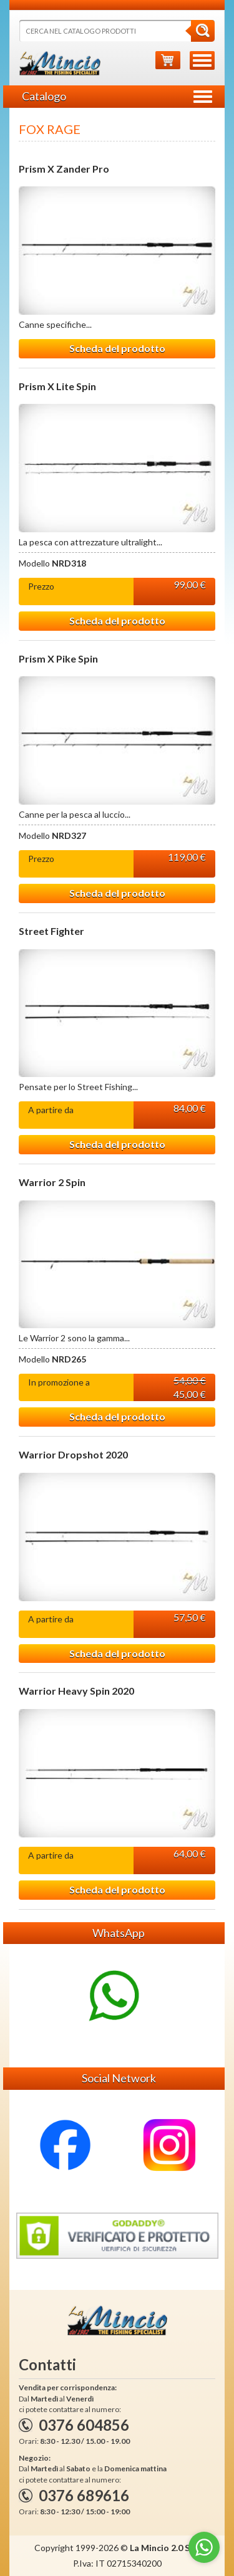  Describe the element at coordinates (57, 386) in the screenshot. I see `Prism X Lite Spin` at that location.